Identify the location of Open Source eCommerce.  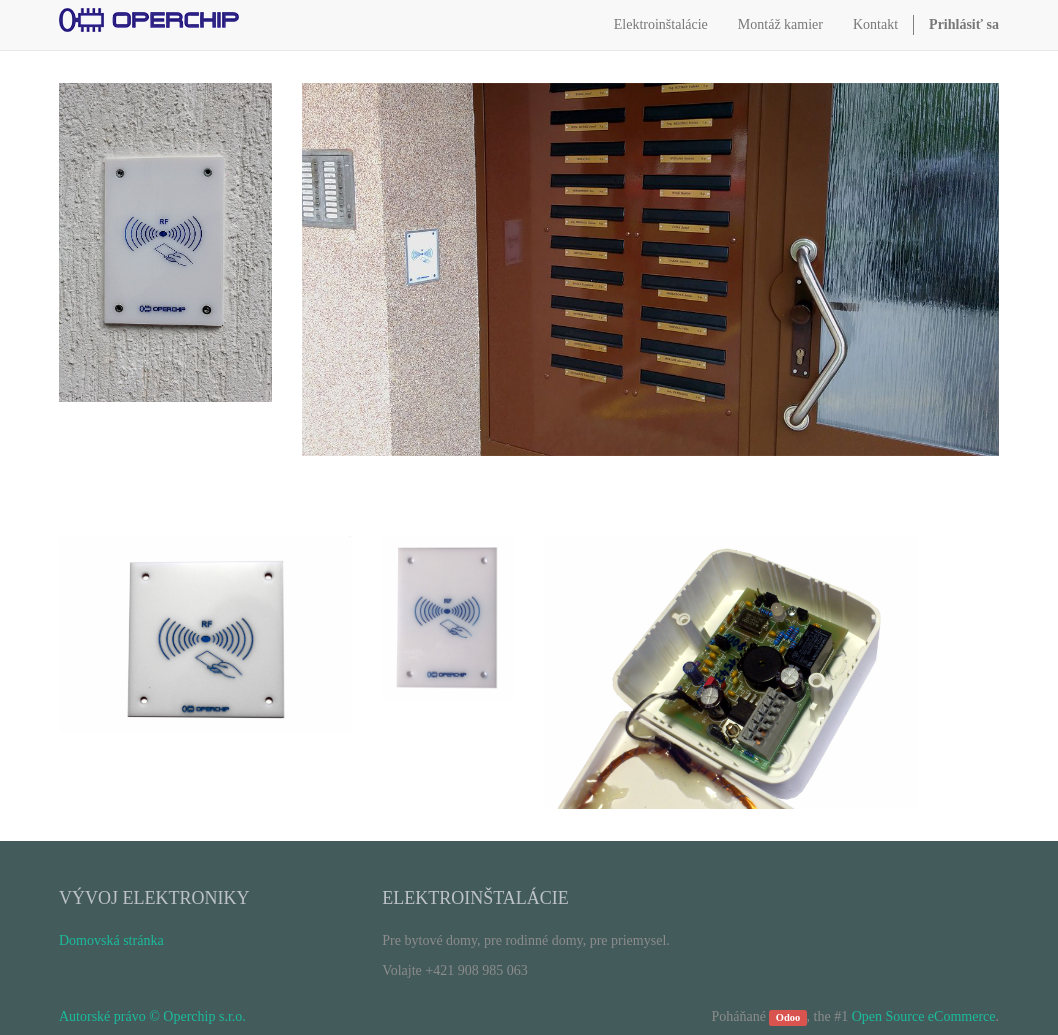
(924, 1016).